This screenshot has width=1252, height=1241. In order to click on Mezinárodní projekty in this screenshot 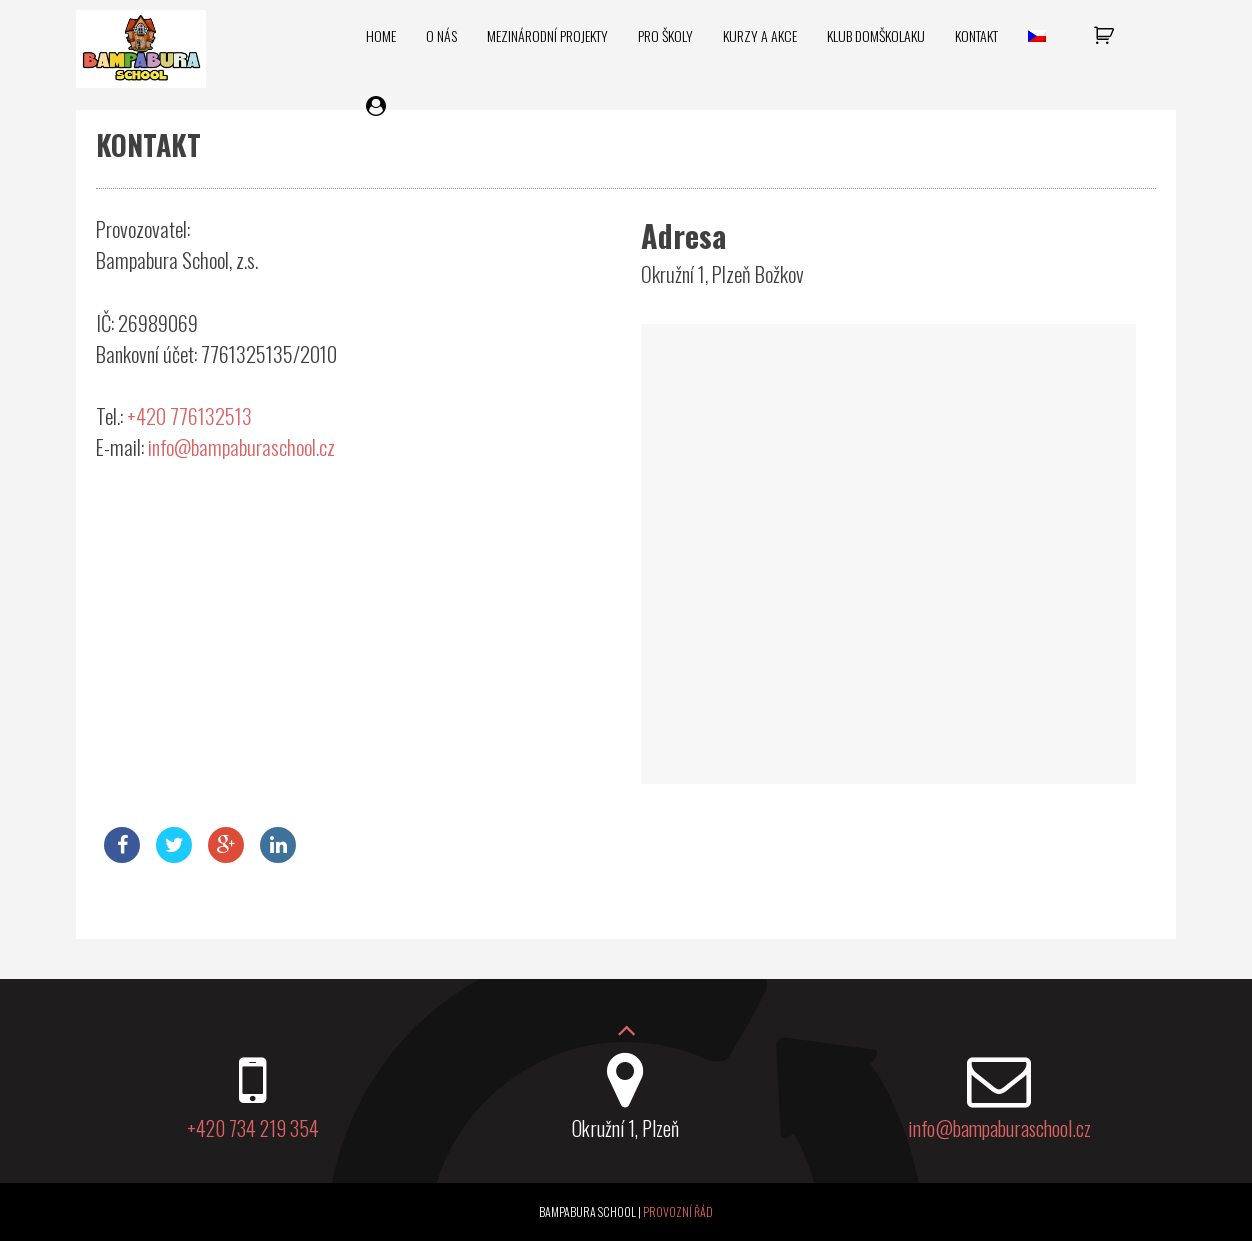, I will do `click(547, 35)`.